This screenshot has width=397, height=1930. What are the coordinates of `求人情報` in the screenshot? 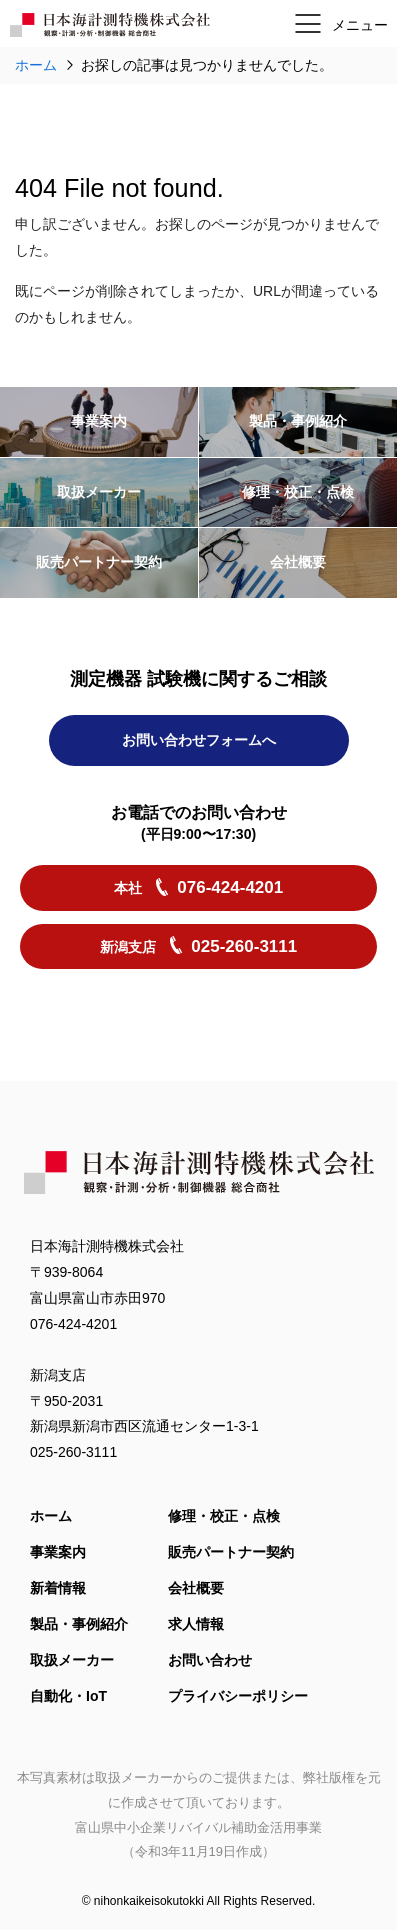 It's located at (196, 1625).